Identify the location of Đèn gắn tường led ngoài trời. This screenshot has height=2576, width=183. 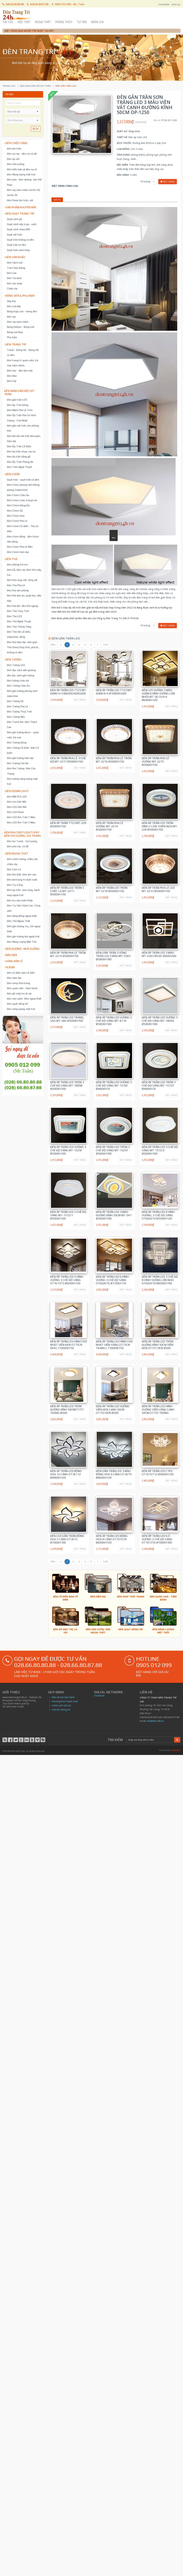
(23, 936).